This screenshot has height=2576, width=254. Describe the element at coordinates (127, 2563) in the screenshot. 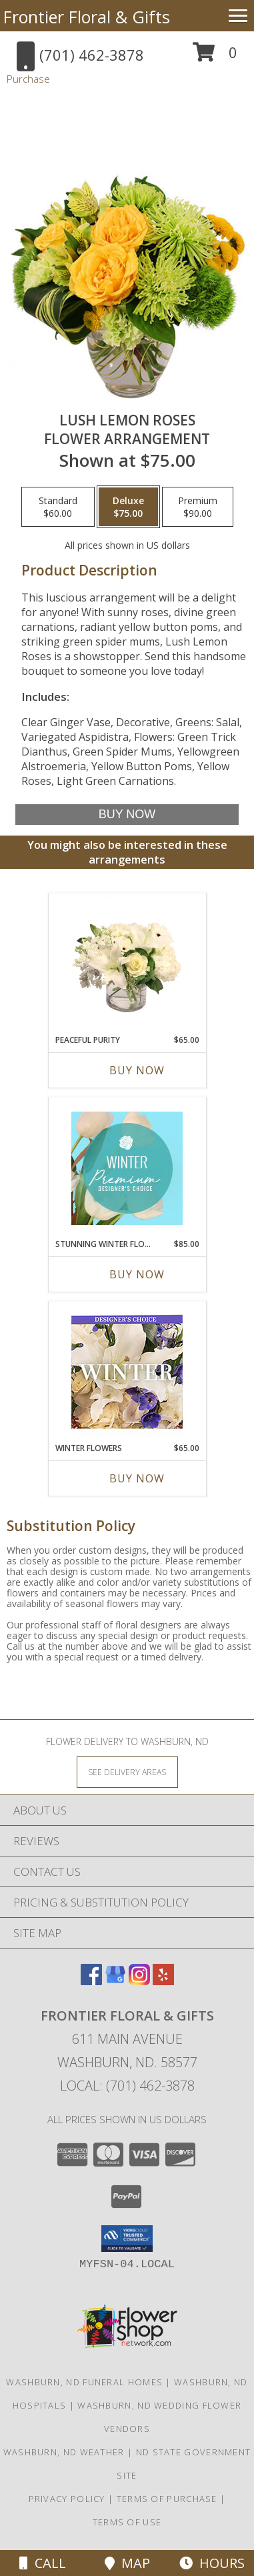

I see `Map [View Map]` at that location.